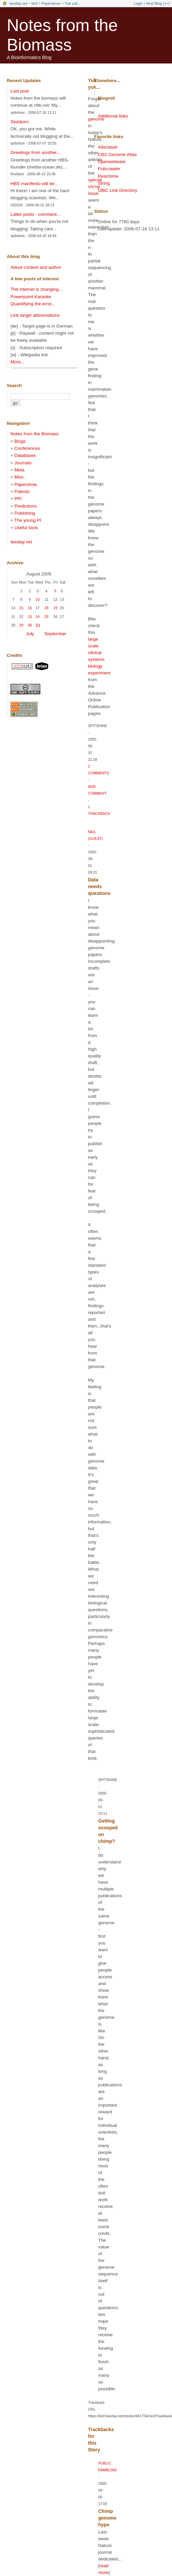 The height and width of the screenshot is (2576, 172). Describe the element at coordinates (26, 506) in the screenshot. I see `Predictions` at that location.